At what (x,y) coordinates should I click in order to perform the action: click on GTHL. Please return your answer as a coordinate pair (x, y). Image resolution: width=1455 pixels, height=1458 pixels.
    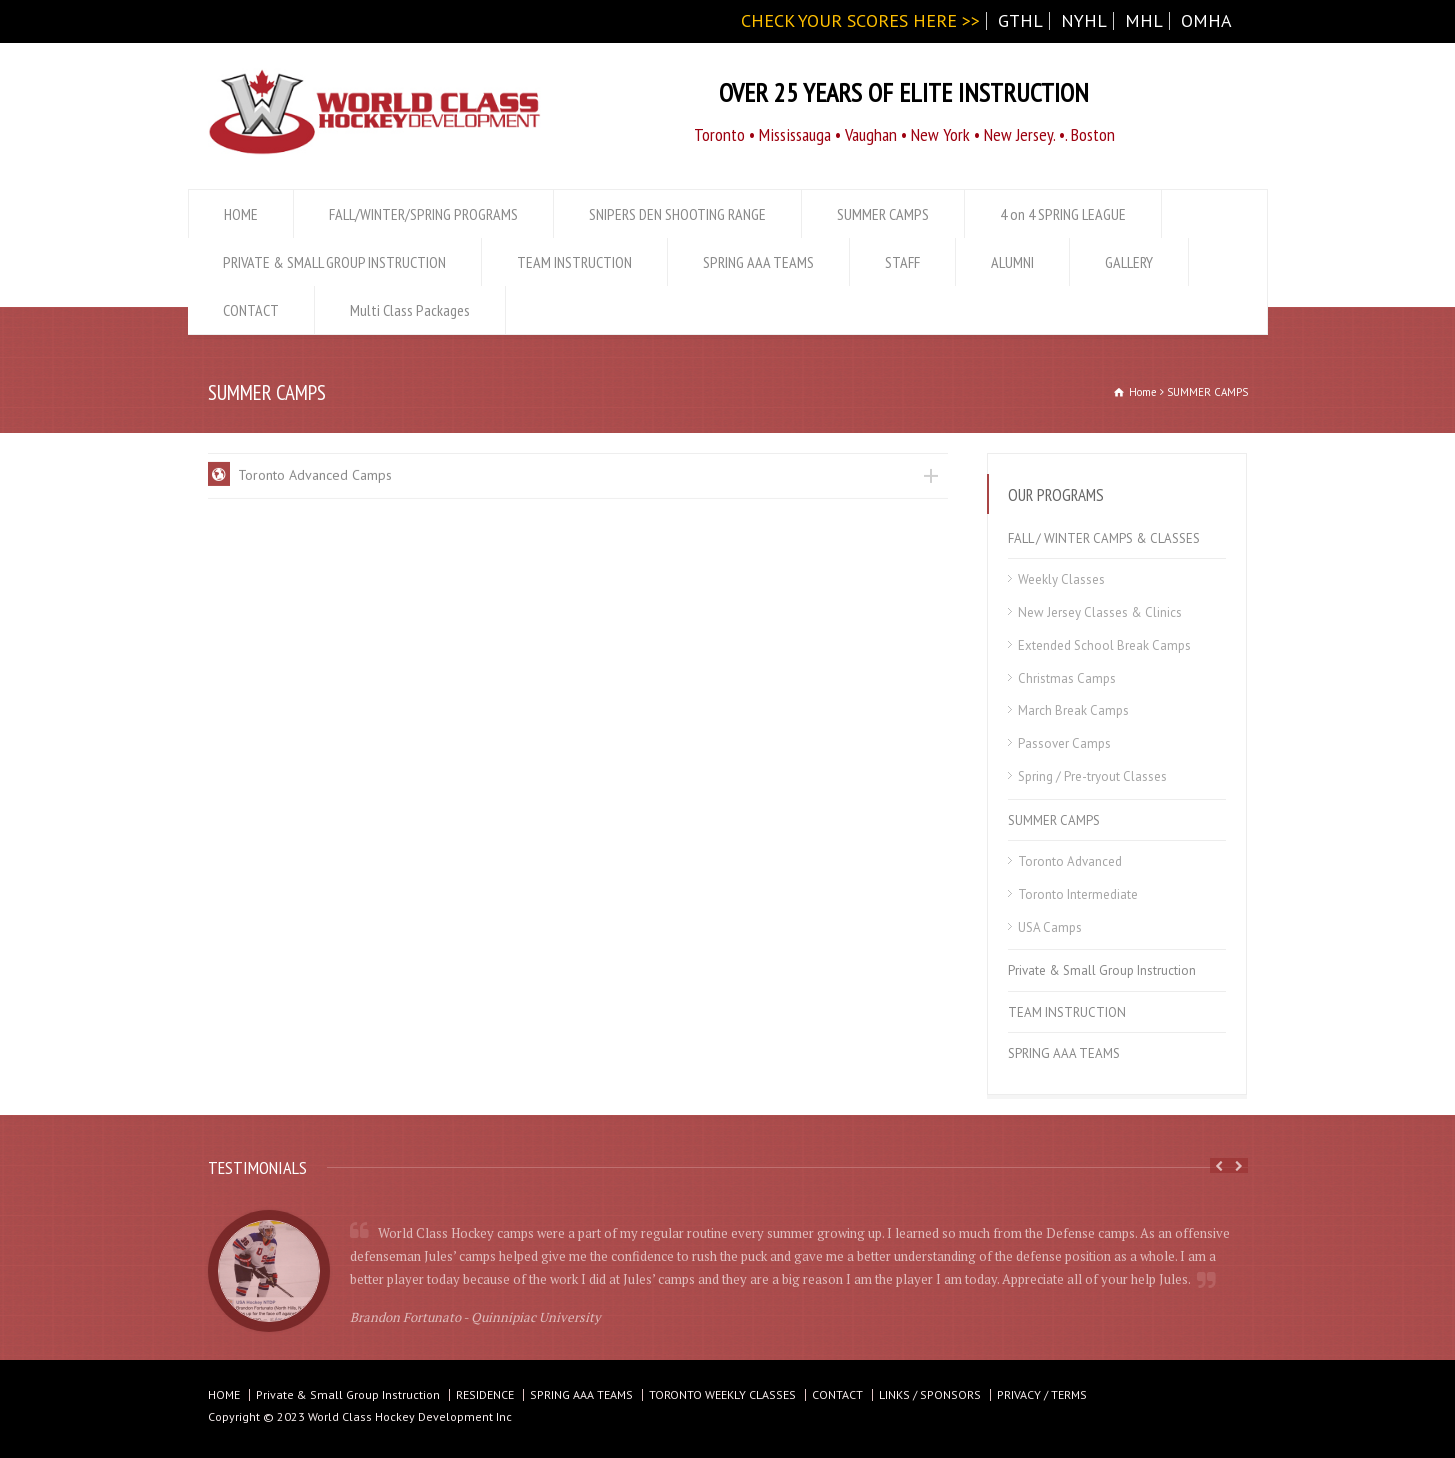
    Looking at the image, I should click on (1020, 20).